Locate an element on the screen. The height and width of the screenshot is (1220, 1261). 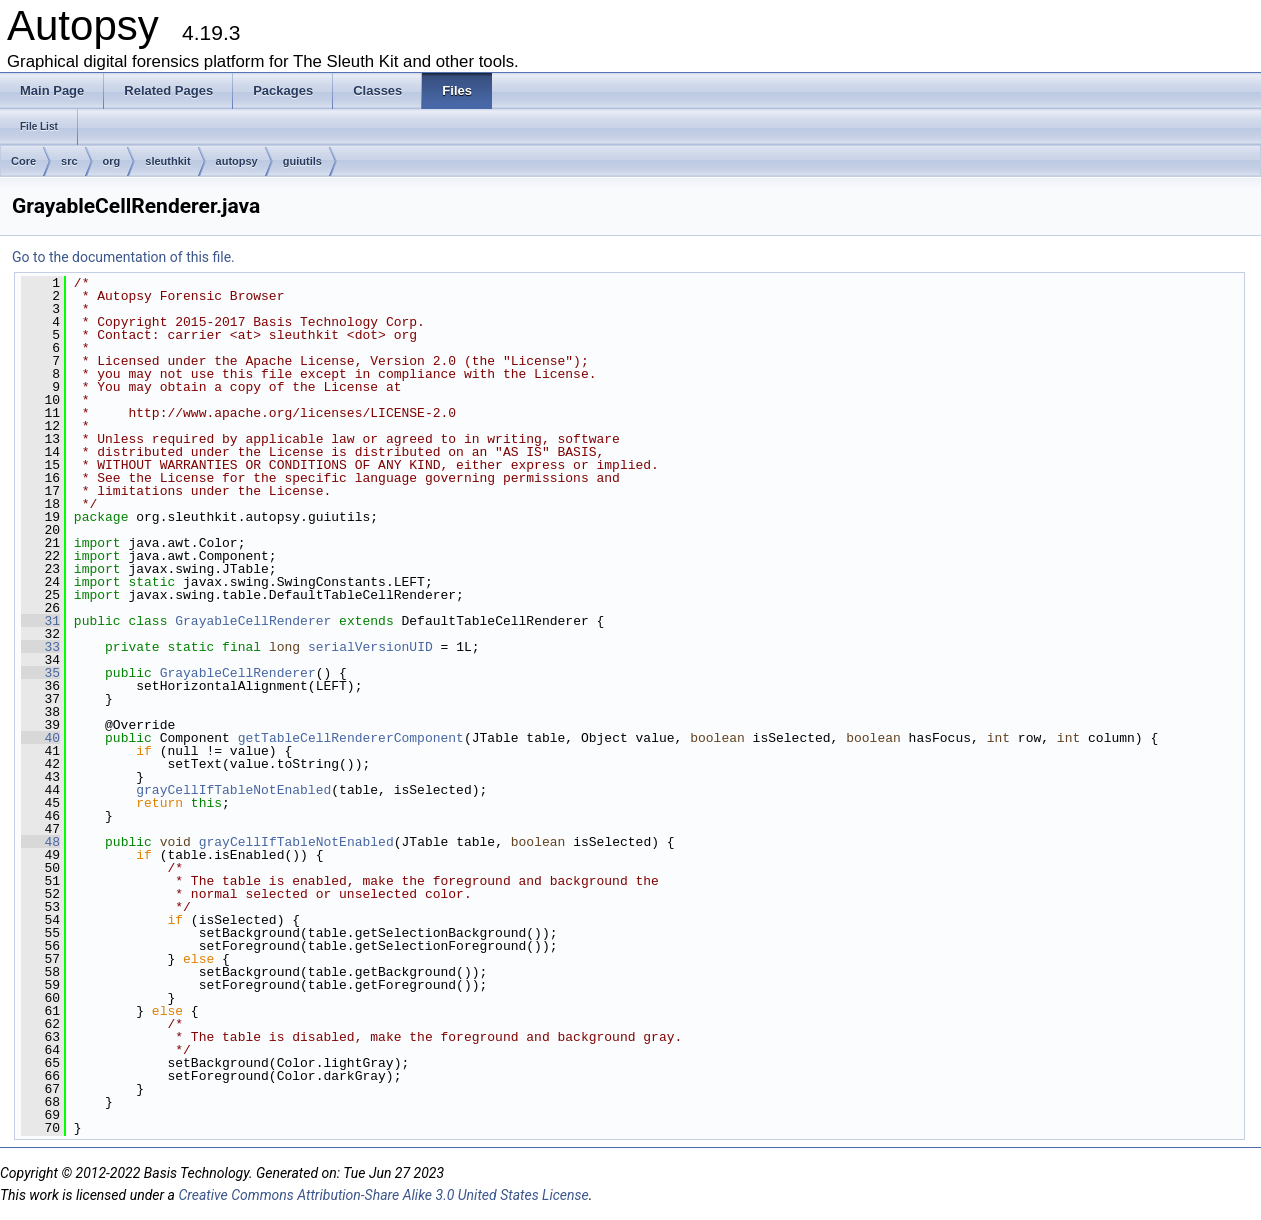
sleuthkit is located at coordinates (167, 161).